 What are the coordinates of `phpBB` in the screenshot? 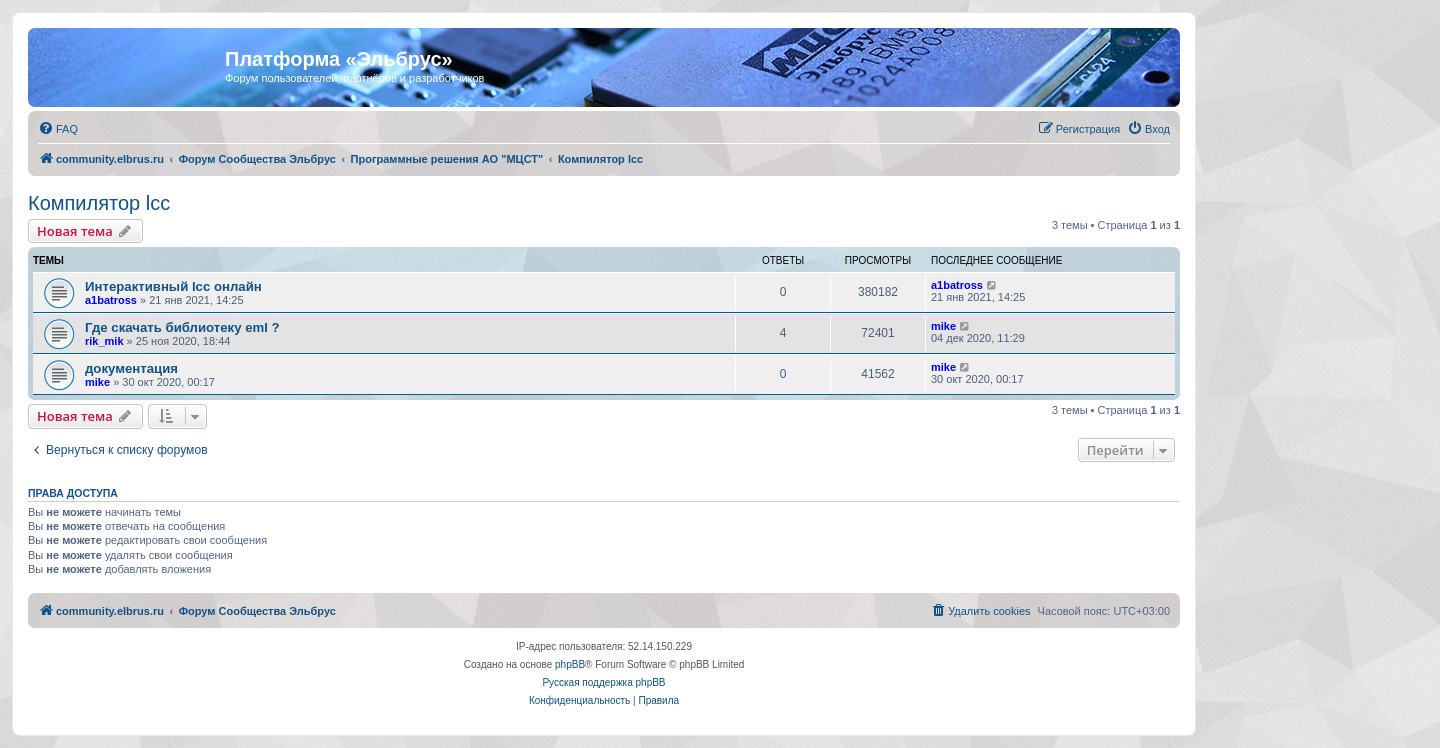 It's located at (570, 664).